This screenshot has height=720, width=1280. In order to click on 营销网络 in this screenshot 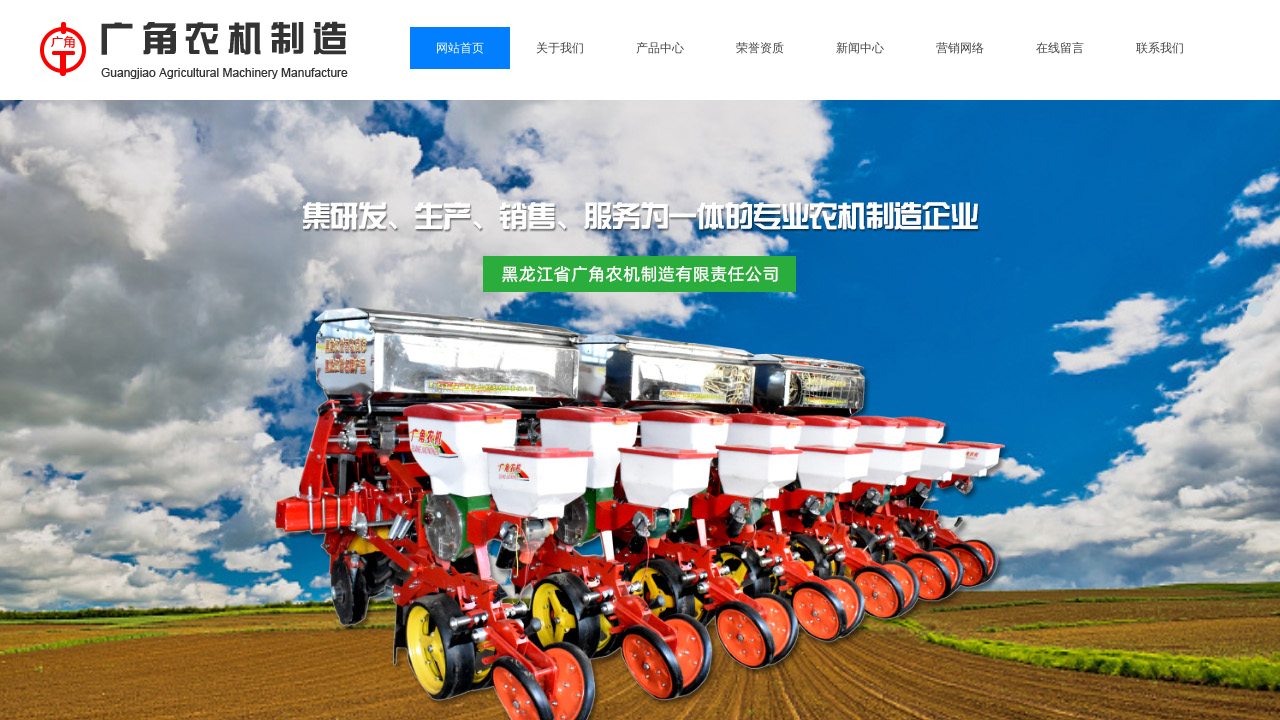, I will do `click(960, 48)`.